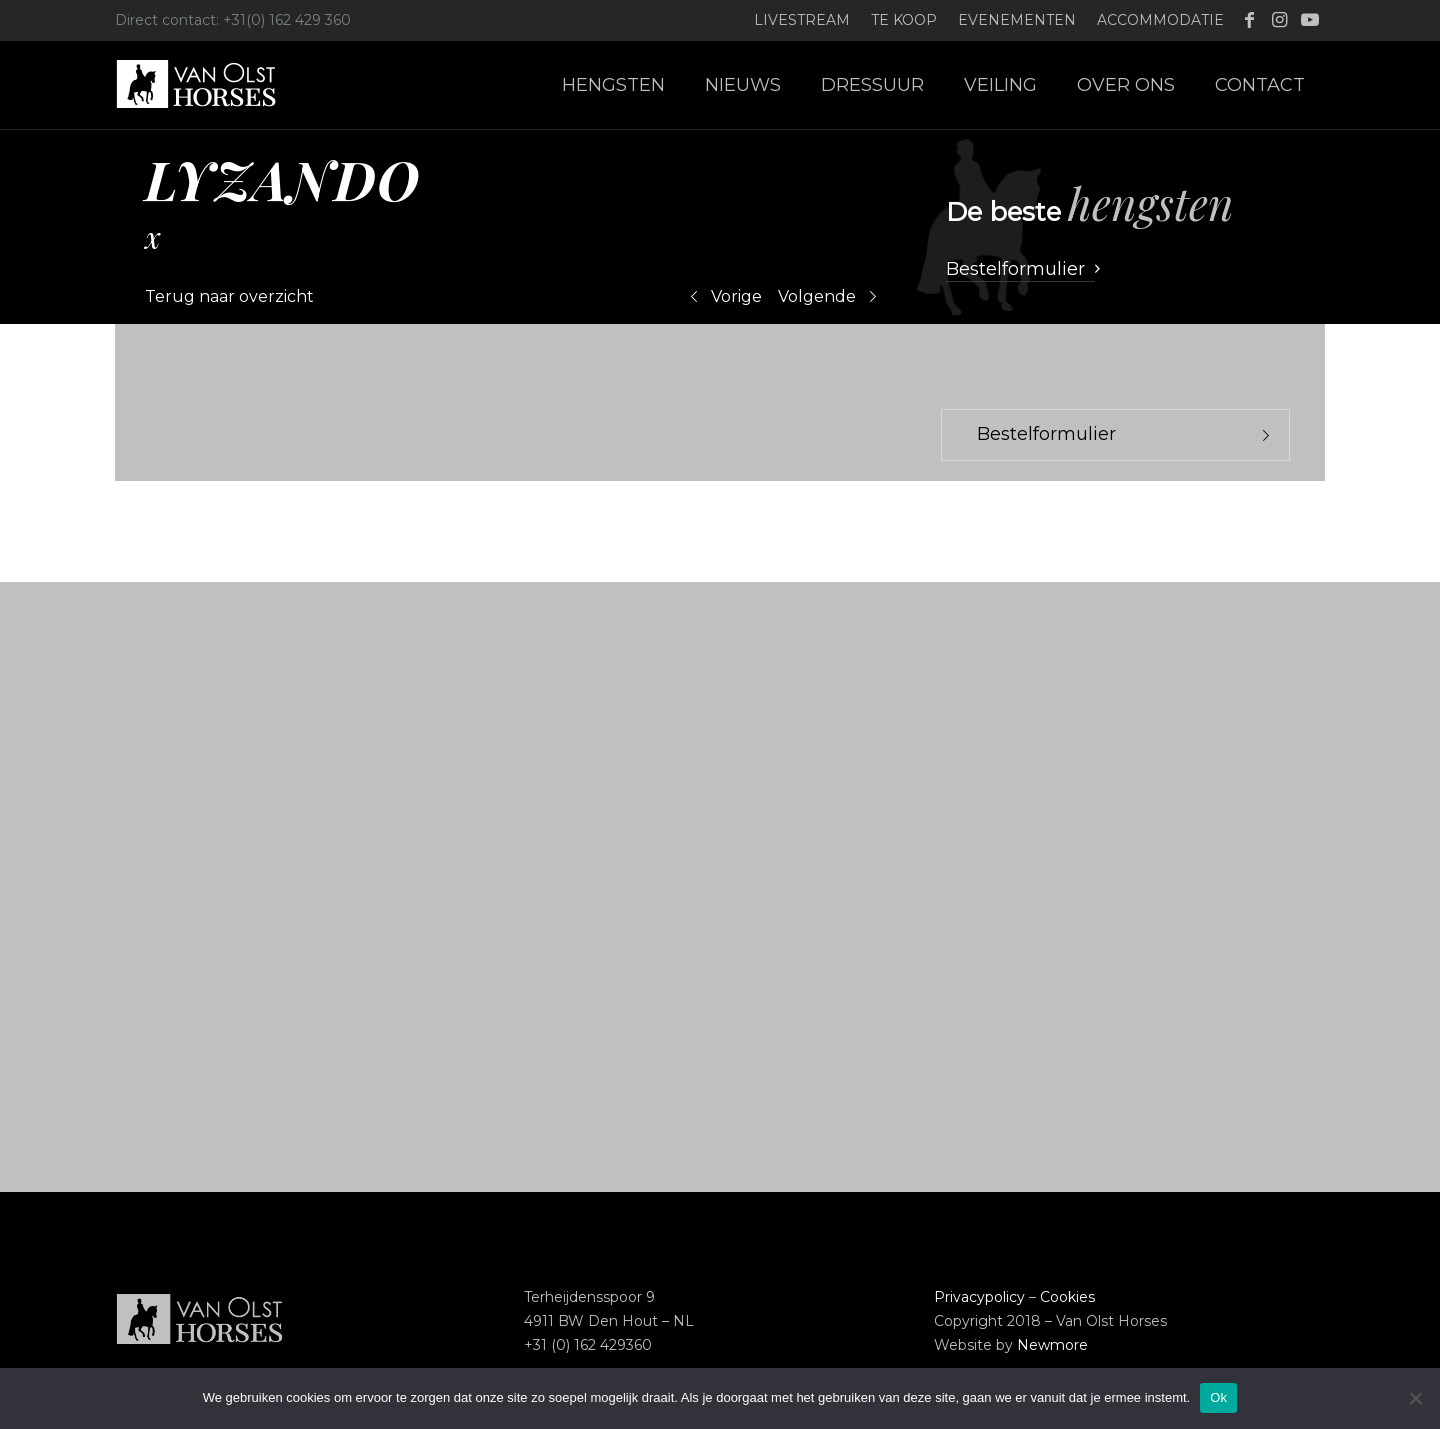  I want to click on [Link naar Youtube], so click(1310, 20).